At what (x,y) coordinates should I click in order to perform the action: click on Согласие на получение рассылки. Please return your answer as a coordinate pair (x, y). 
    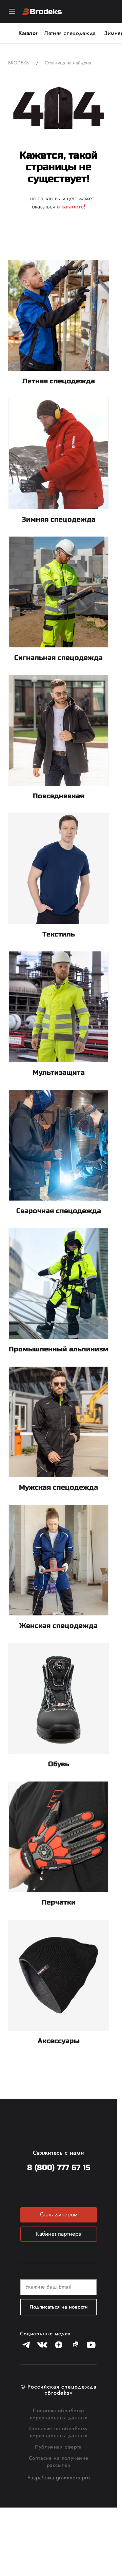
    Looking at the image, I should click on (58, 2462).